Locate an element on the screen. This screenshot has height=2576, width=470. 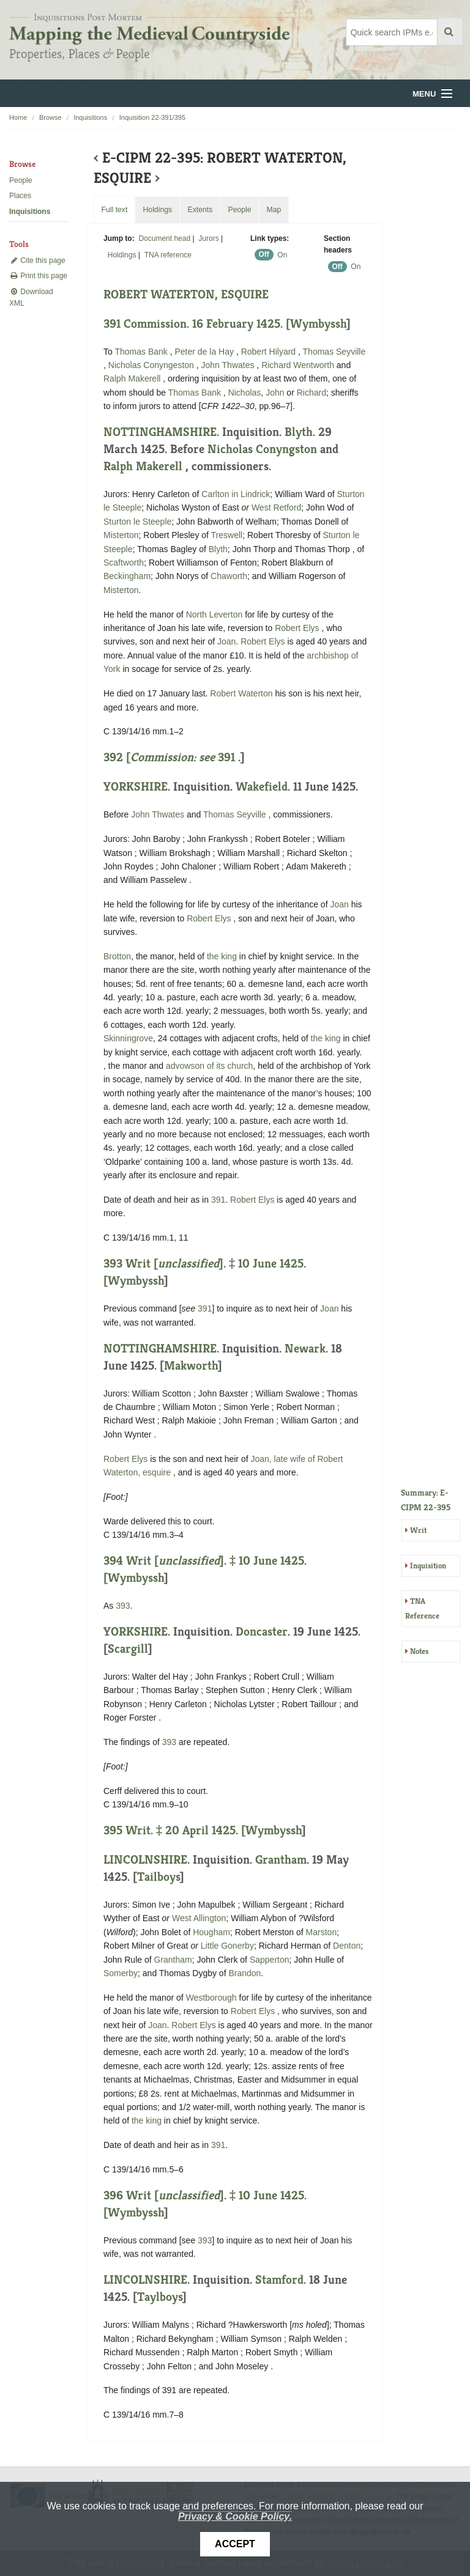
Tailboys is located at coordinates (158, 1876).